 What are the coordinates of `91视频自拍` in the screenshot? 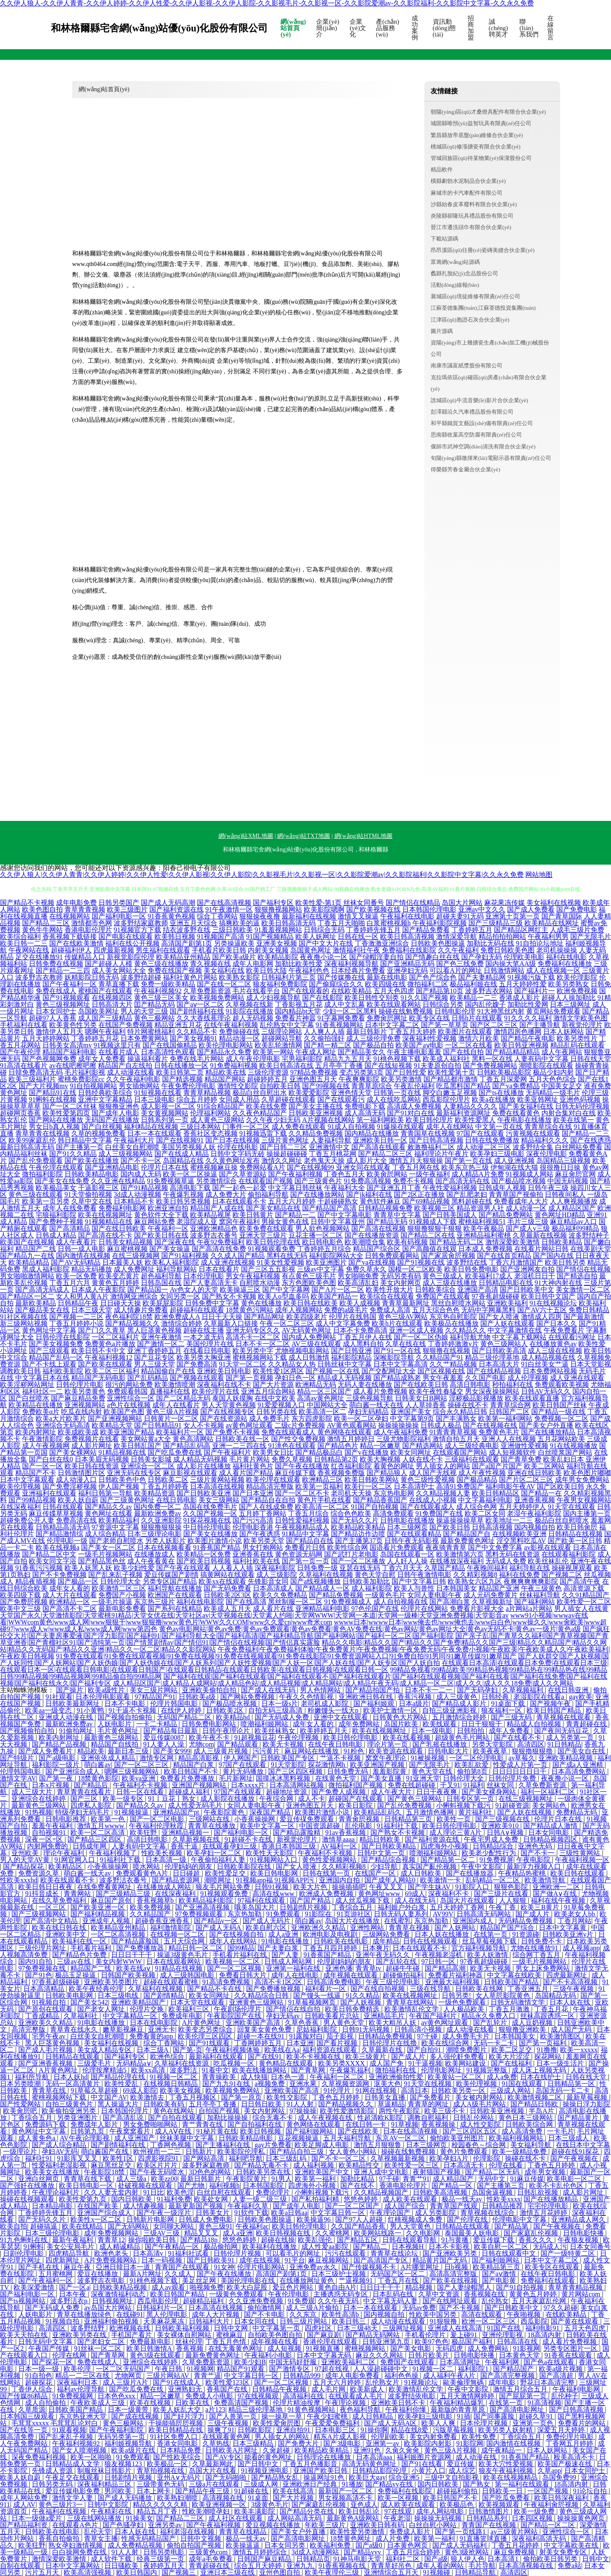 It's located at (49, 2002).